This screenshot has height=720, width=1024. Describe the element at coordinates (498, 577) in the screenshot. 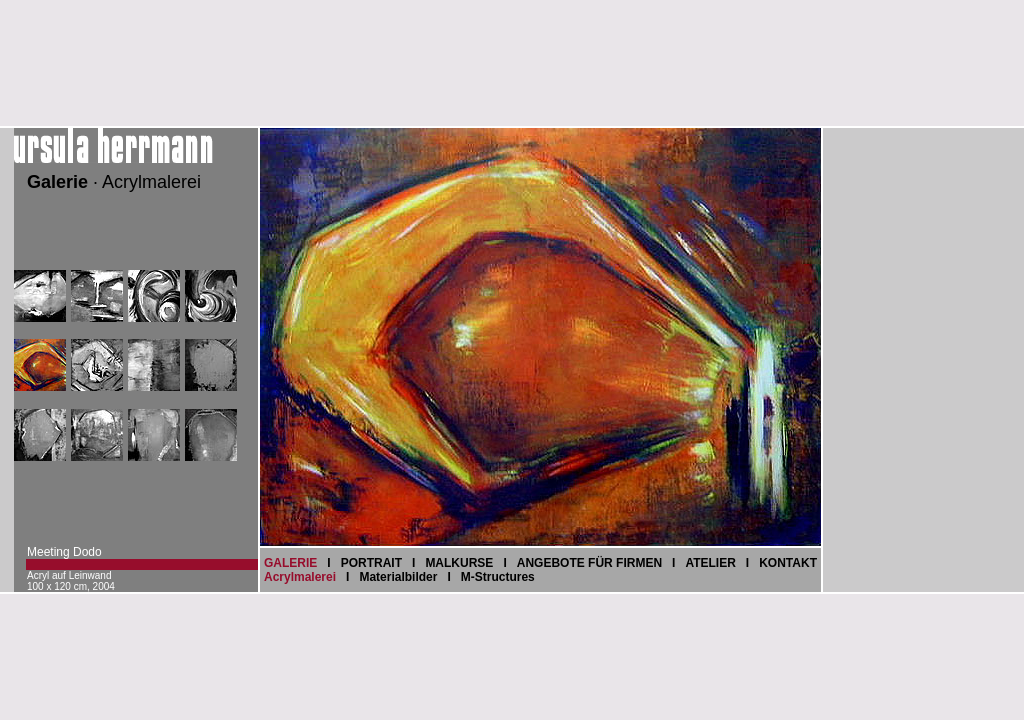

I see `M-Structures` at that location.